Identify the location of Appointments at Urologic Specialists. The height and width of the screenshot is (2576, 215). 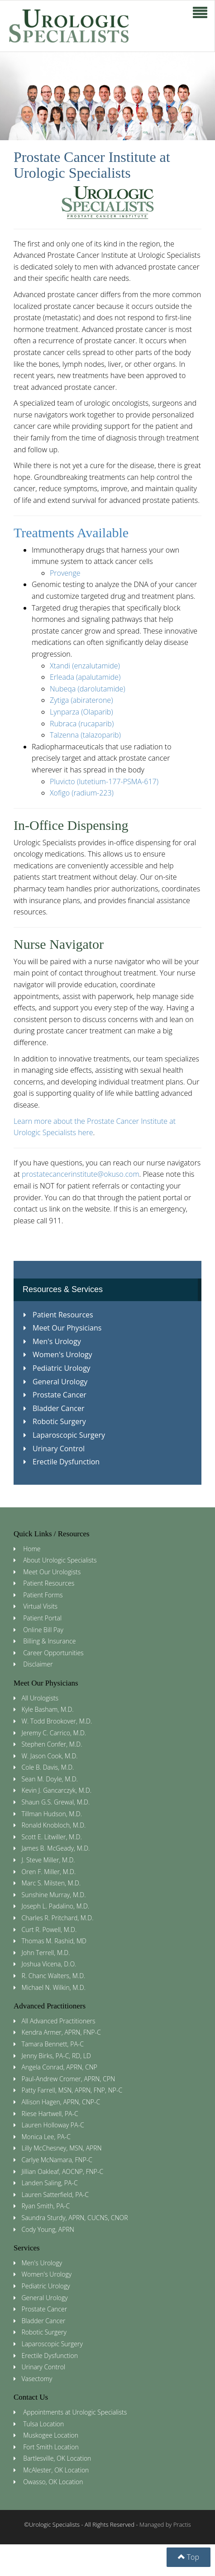
(75, 2412).